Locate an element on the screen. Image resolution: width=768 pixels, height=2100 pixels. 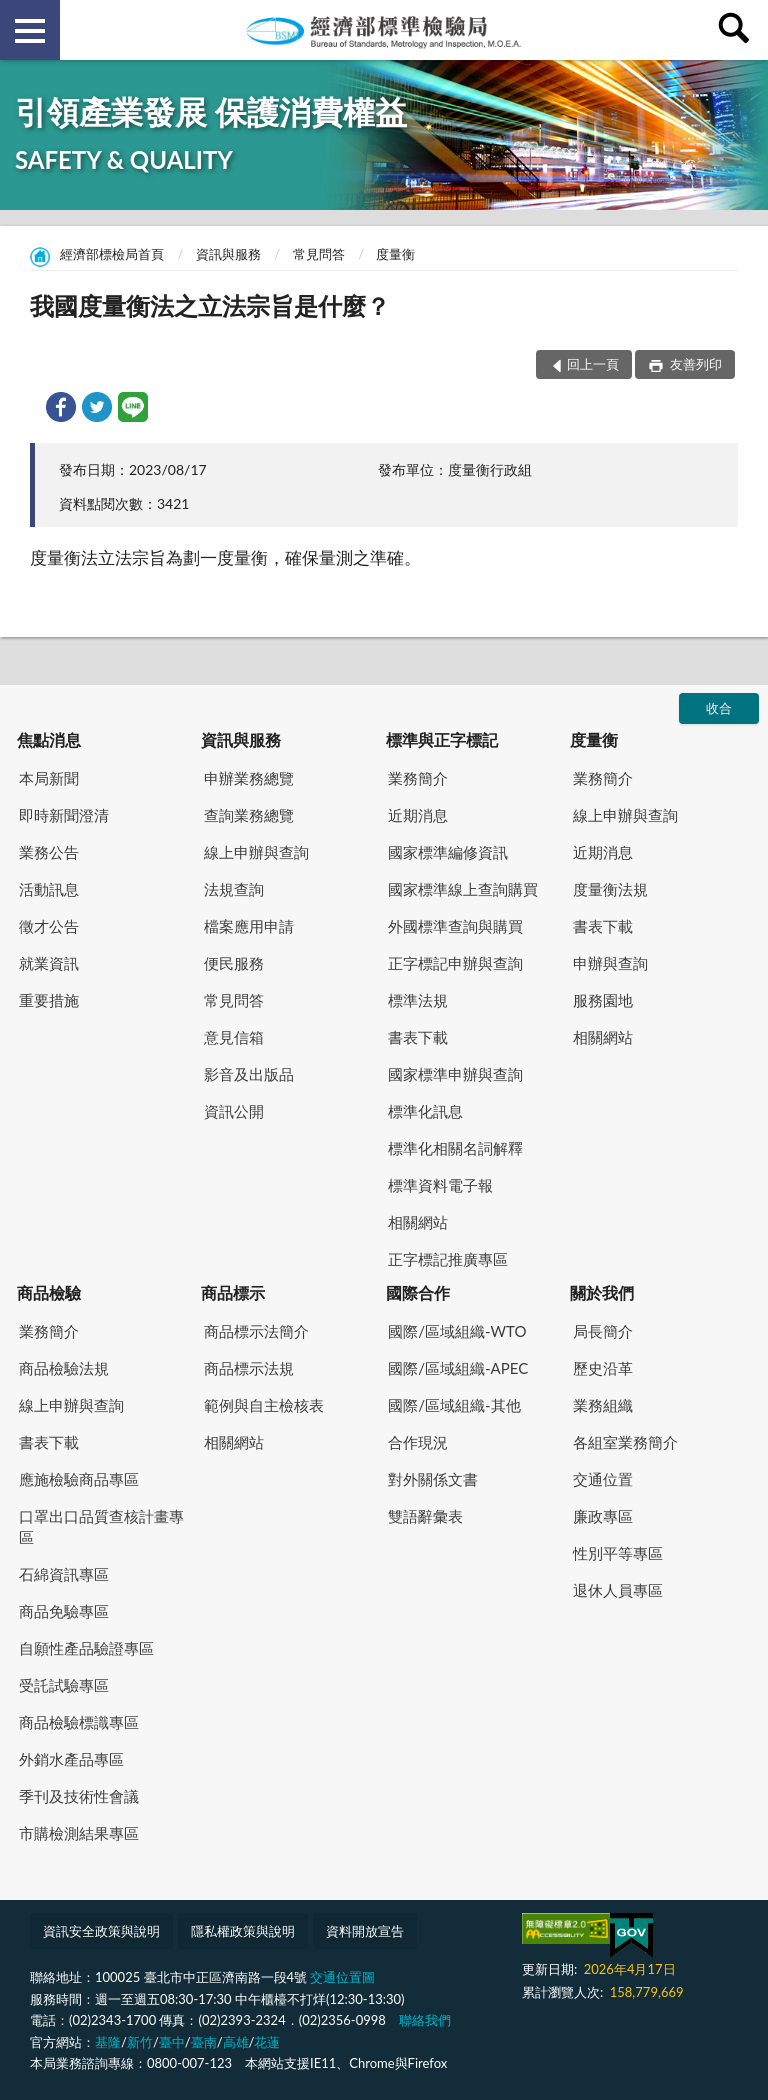
服務園地 is located at coordinates (603, 1000).